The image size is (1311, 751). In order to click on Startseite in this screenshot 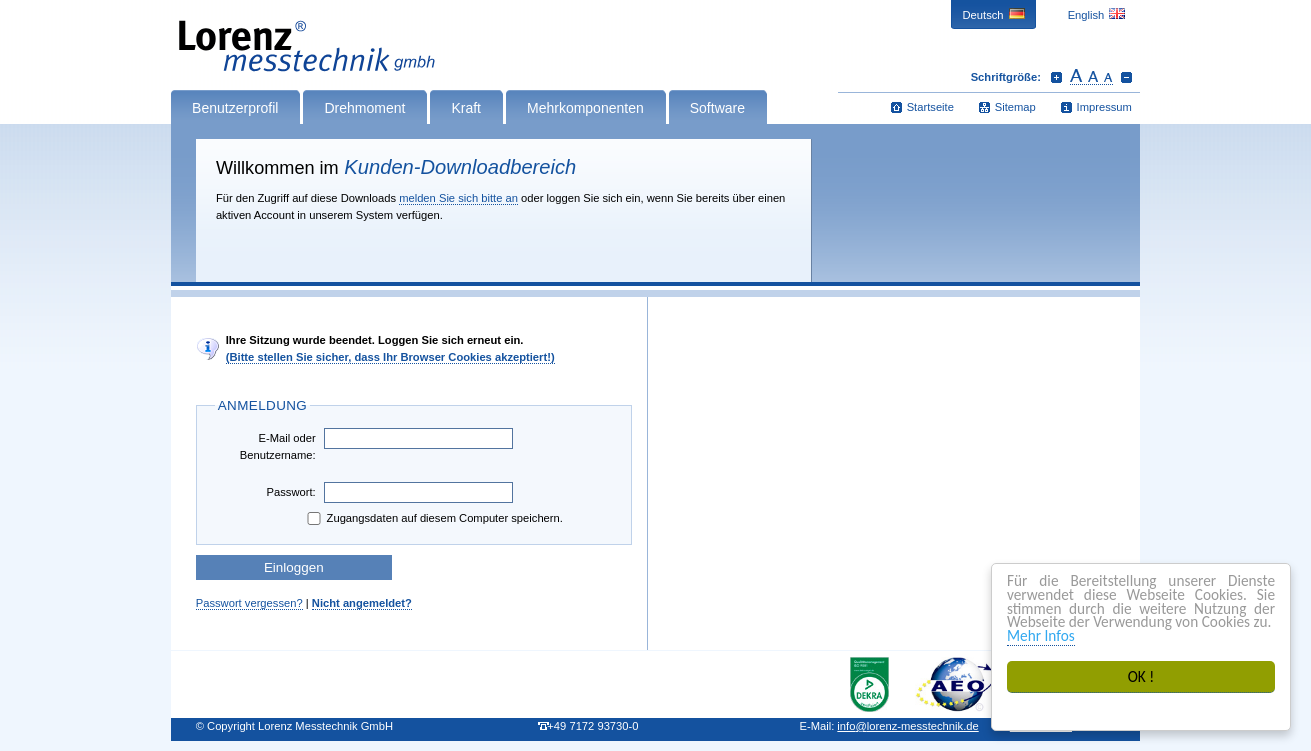, I will do `click(930, 107)`.